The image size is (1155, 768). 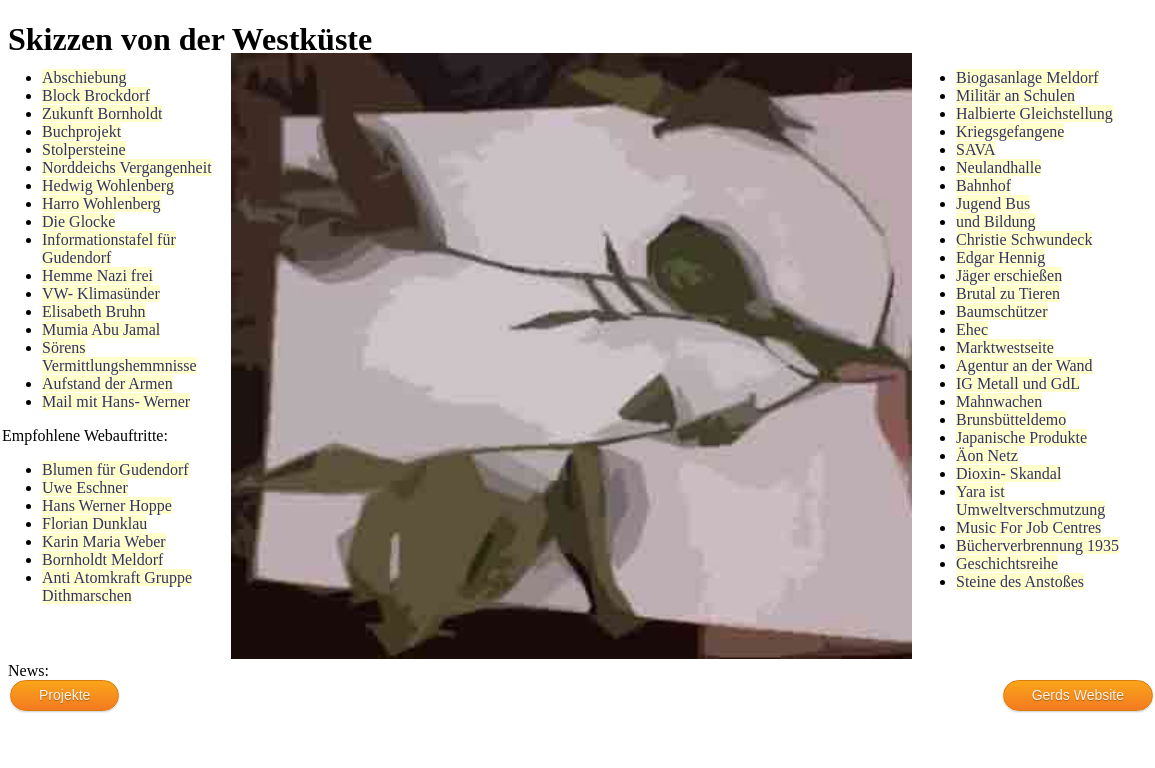 I want to click on Jäger erschießen, so click(x=1009, y=275).